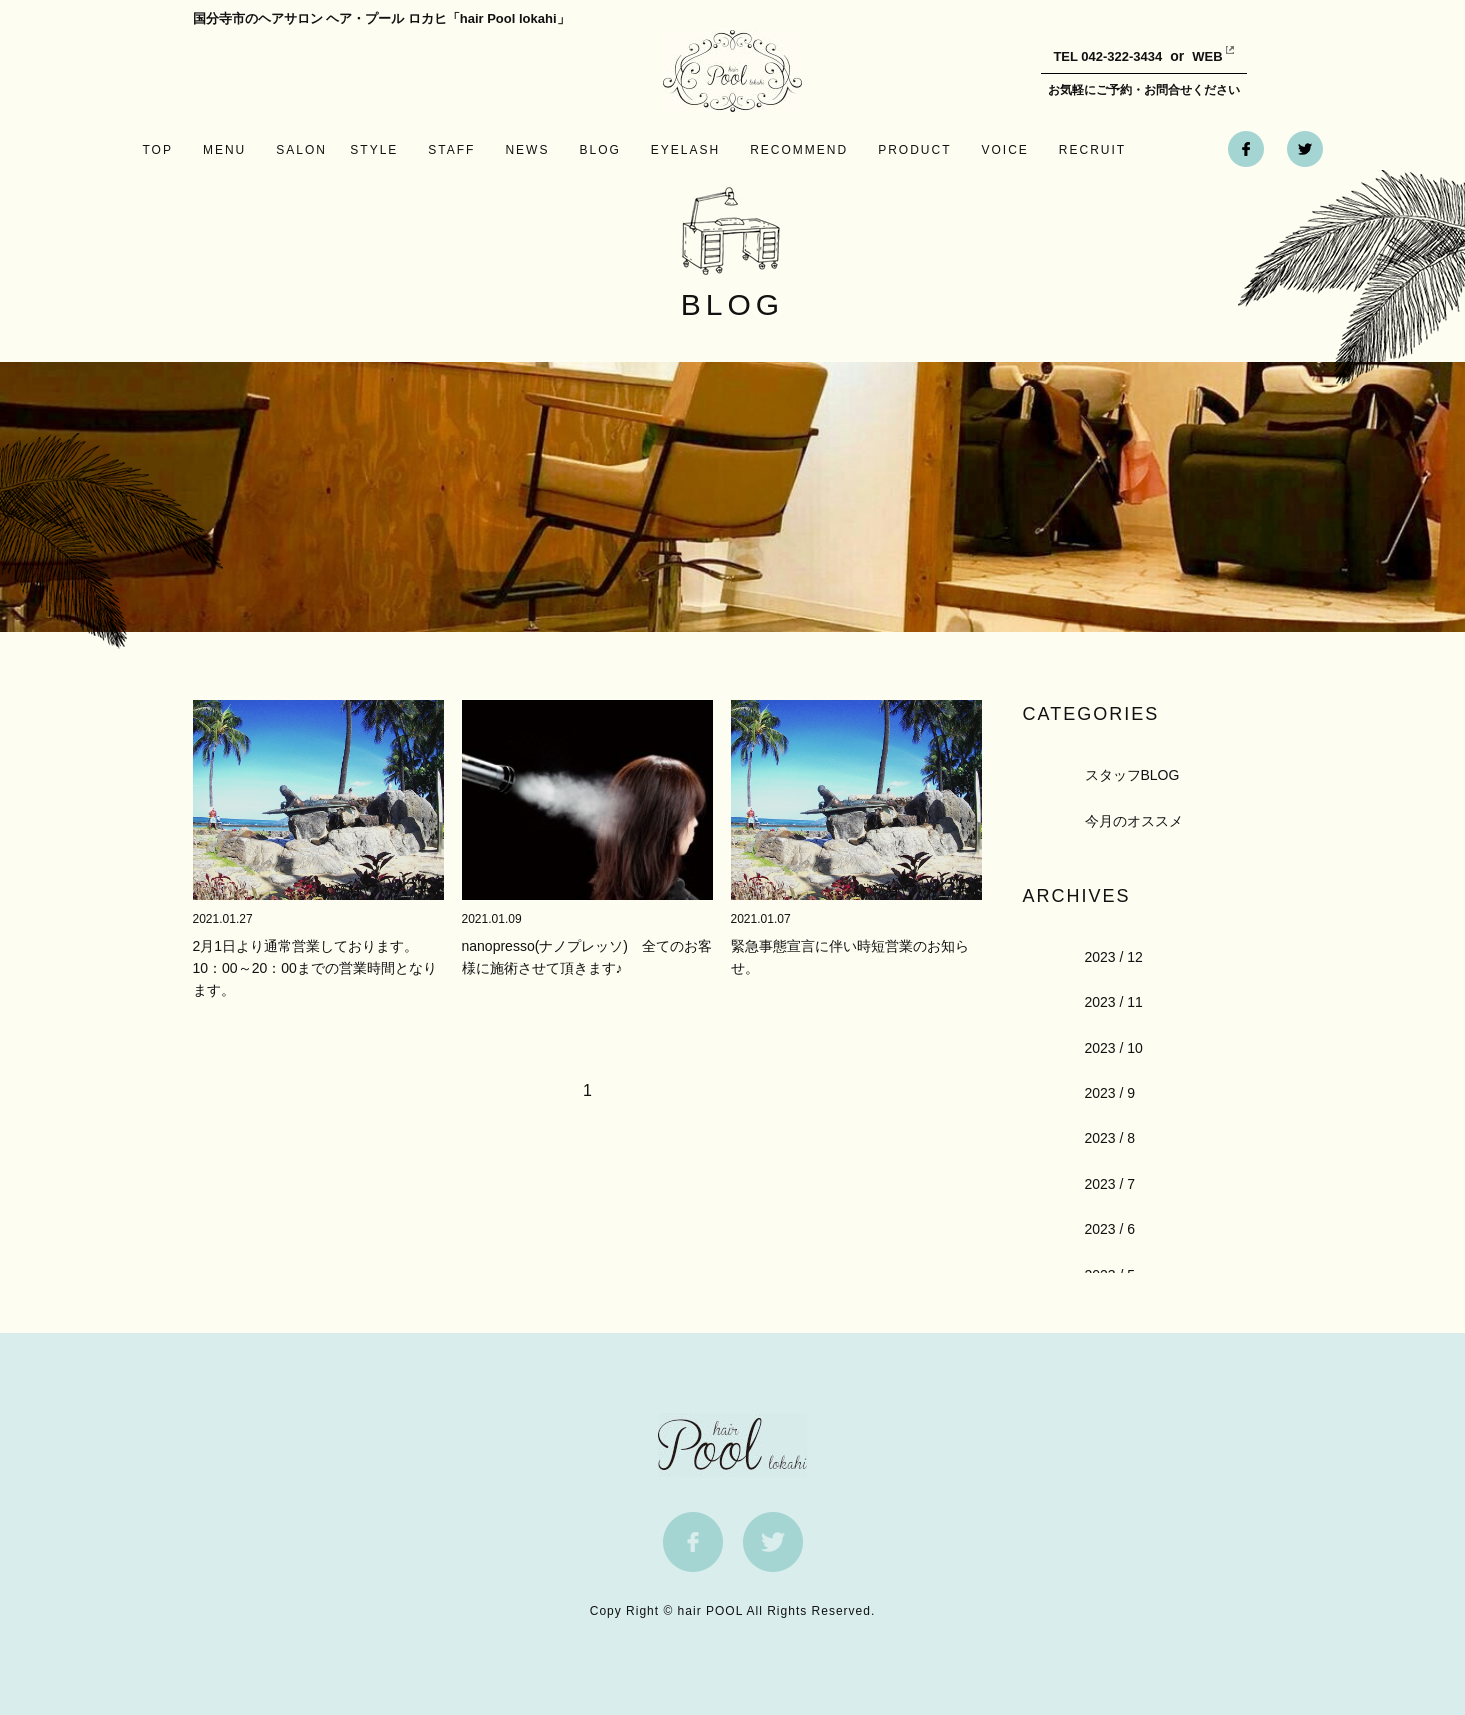 The image size is (1465, 1715). What do you see at coordinates (685, 150) in the screenshot?
I see `EYELASH` at bounding box center [685, 150].